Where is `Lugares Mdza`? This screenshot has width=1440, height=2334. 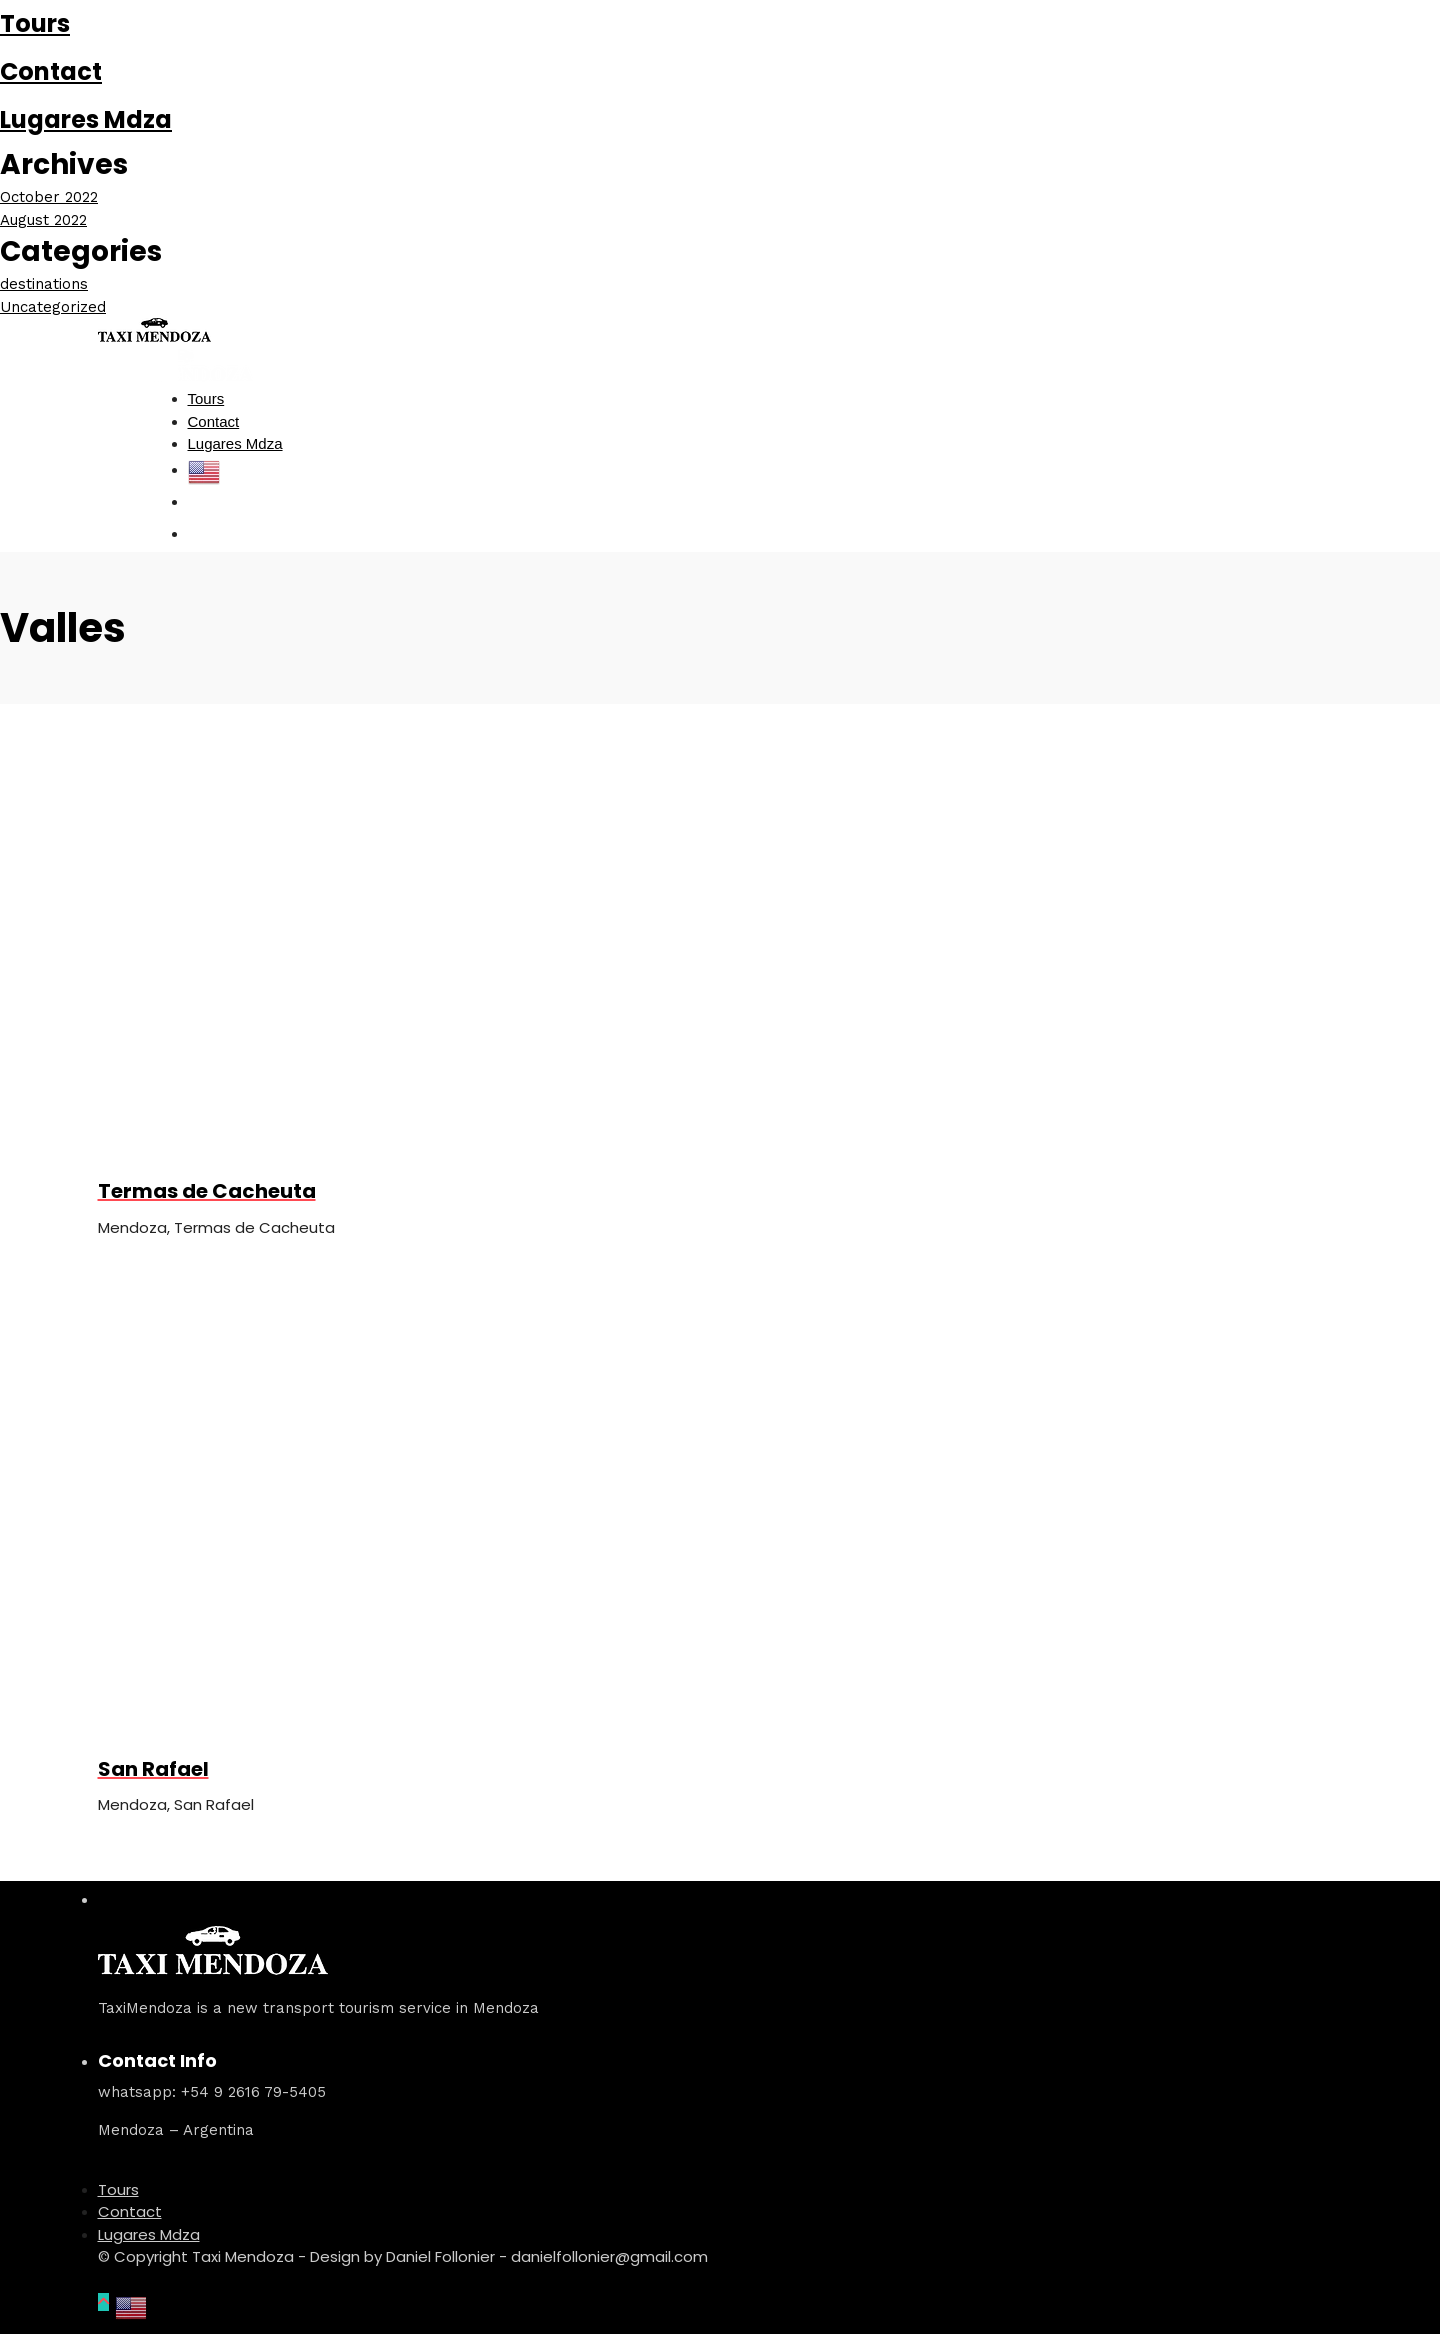 Lugares Mdza is located at coordinates (86, 119).